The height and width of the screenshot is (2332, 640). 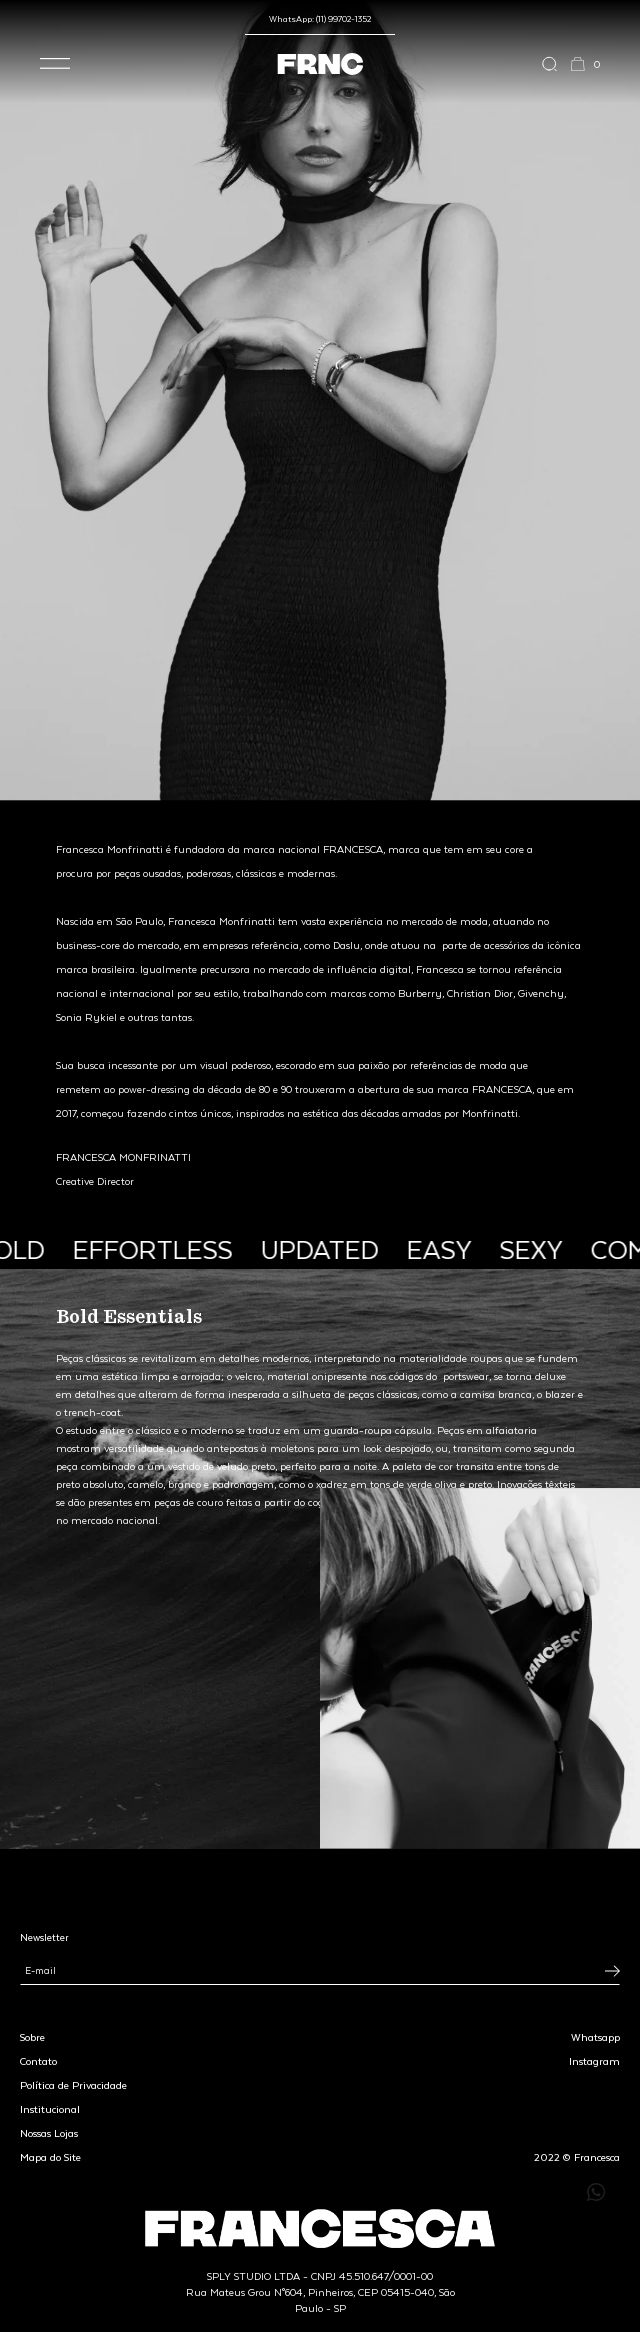 What do you see at coordinates (596, 2192) in the screenshot?
I see `[Enviar mensagem pelo WhatsApp para Francesca]` at bounding box center [596, 2192].